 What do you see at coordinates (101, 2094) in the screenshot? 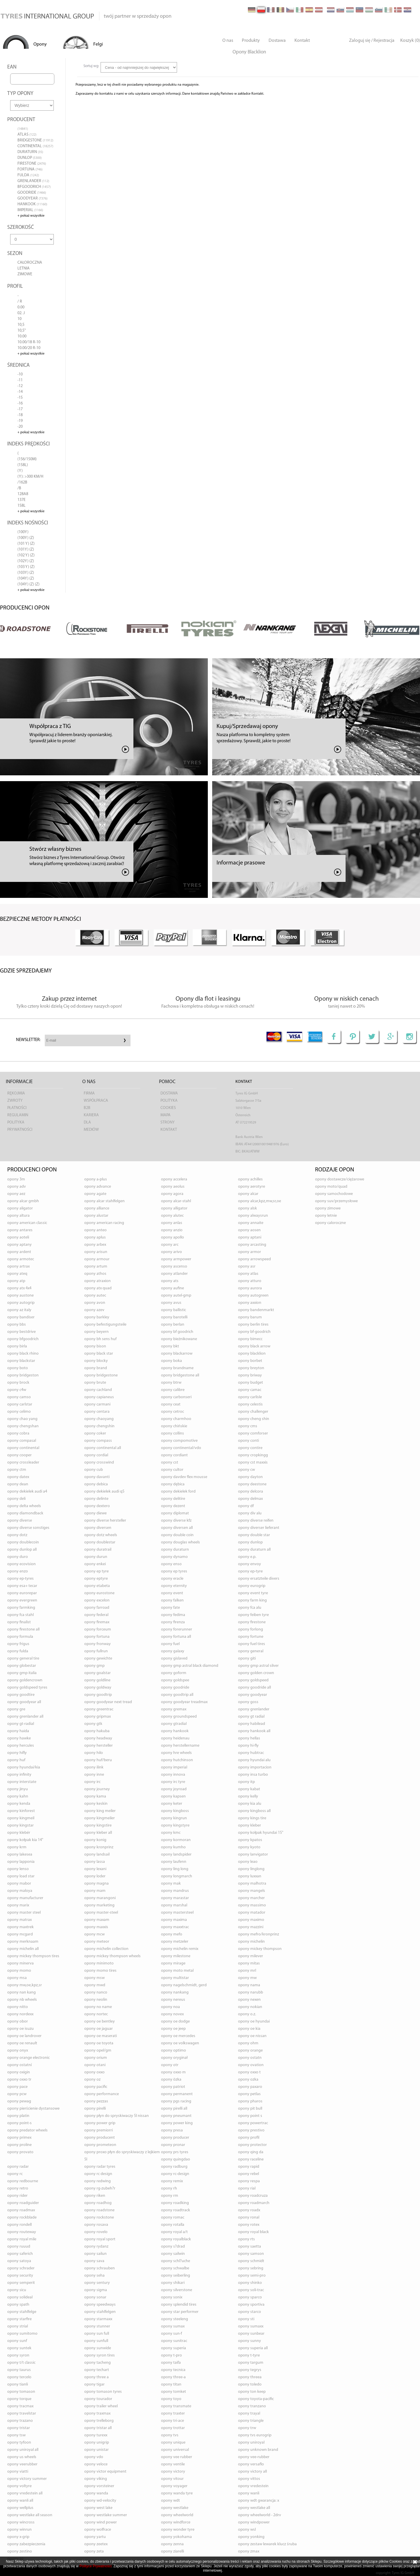
I see `opony PERFORMANCE` at bounding box center [101, 2094].